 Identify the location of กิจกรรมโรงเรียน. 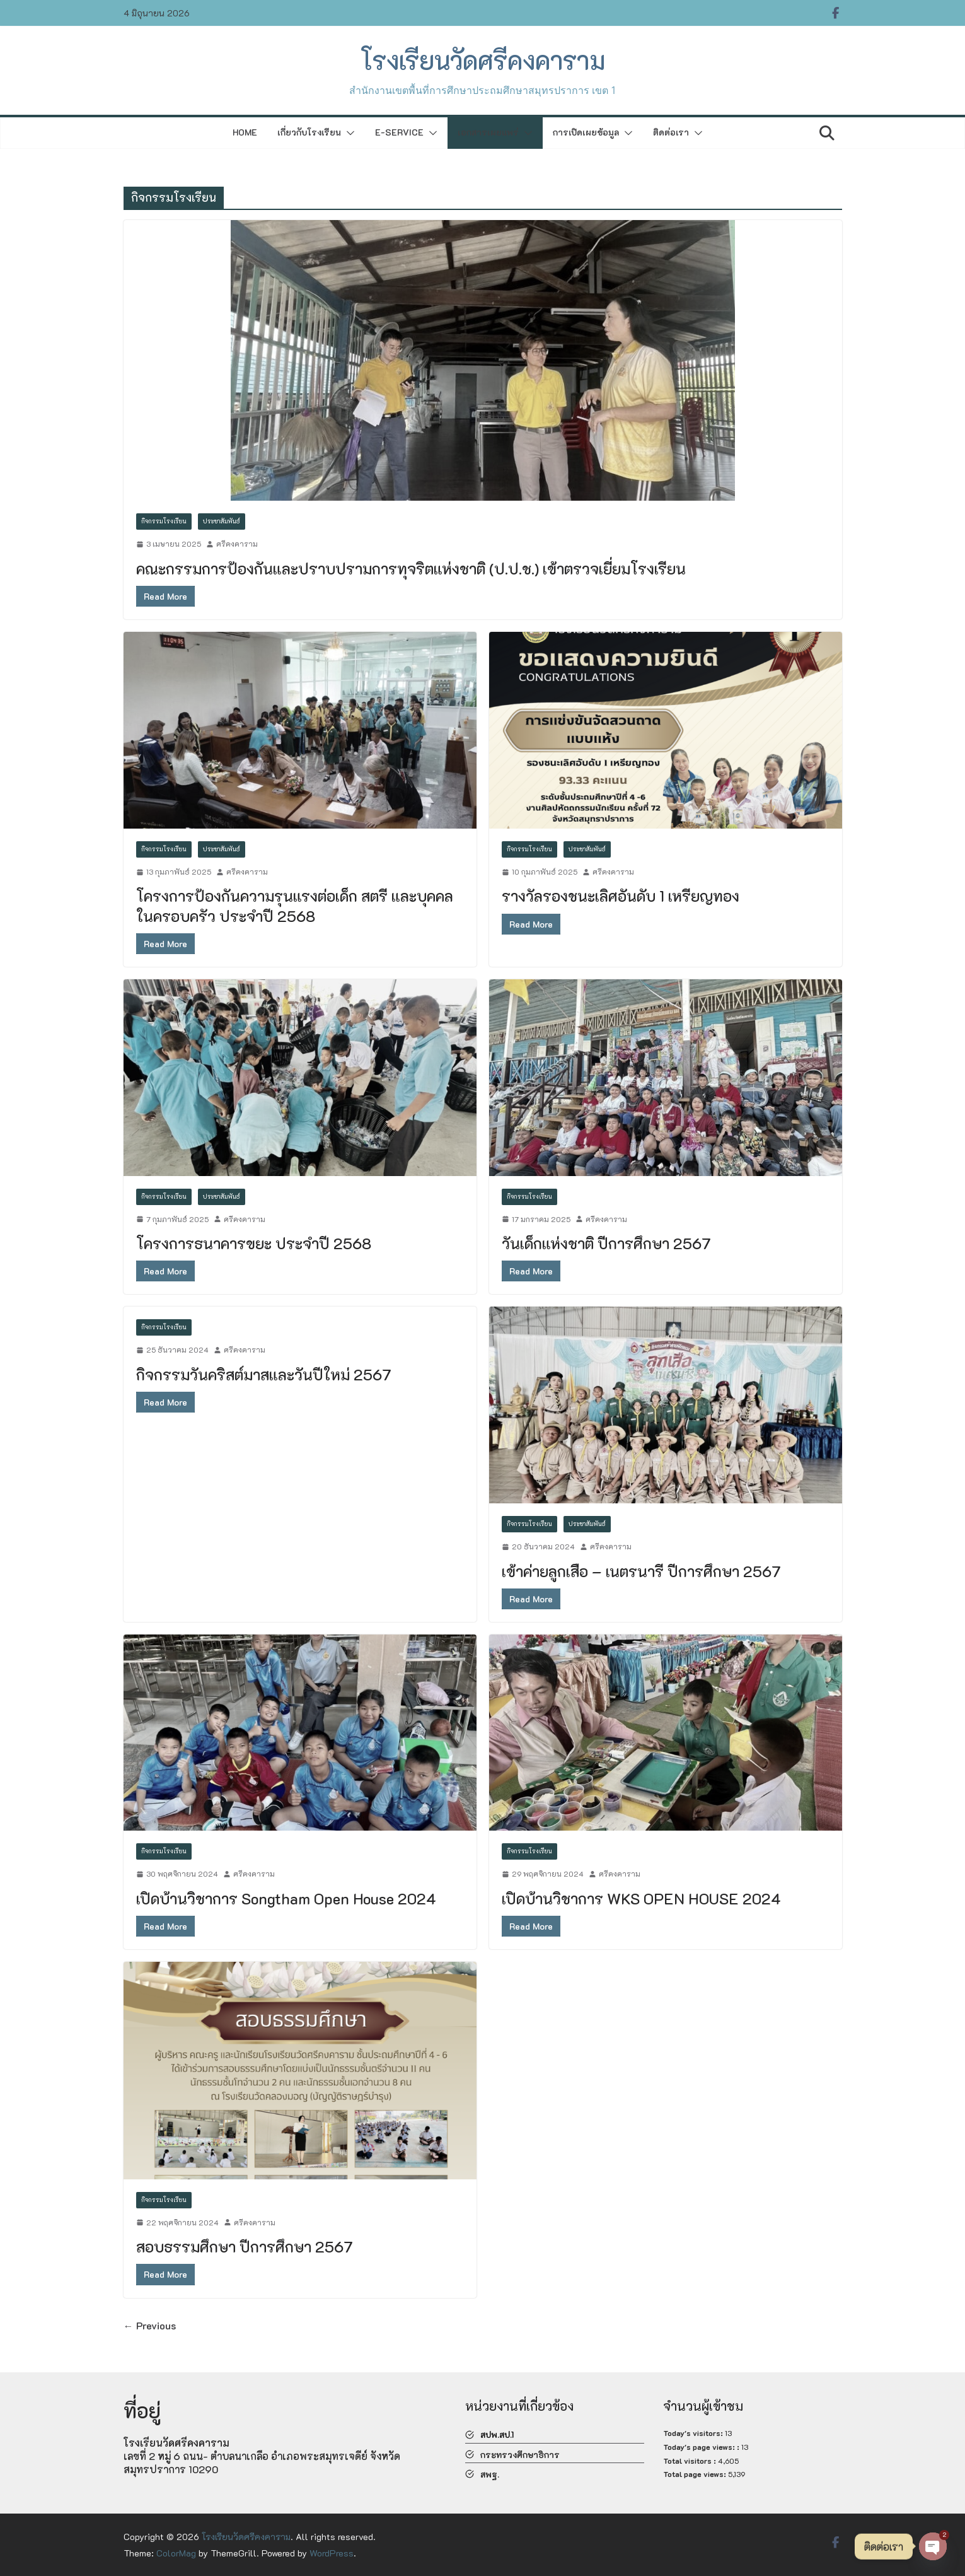
(164, 521).